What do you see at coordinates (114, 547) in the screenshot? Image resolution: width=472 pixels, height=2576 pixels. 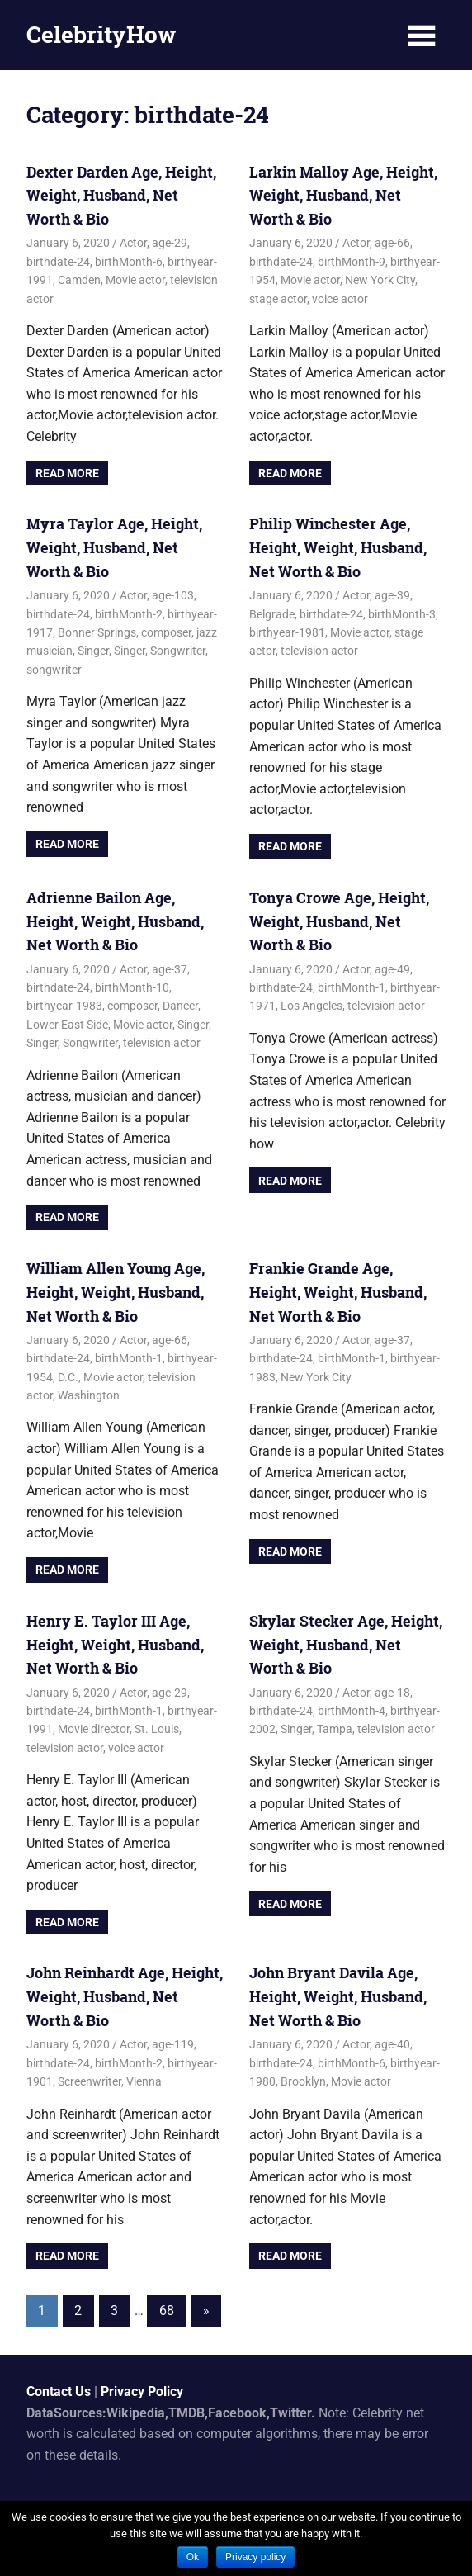 I see `Myra Taylor Age, Height, Weight, Husband, Net Worth & Bio` at bounding box center [114, 547].